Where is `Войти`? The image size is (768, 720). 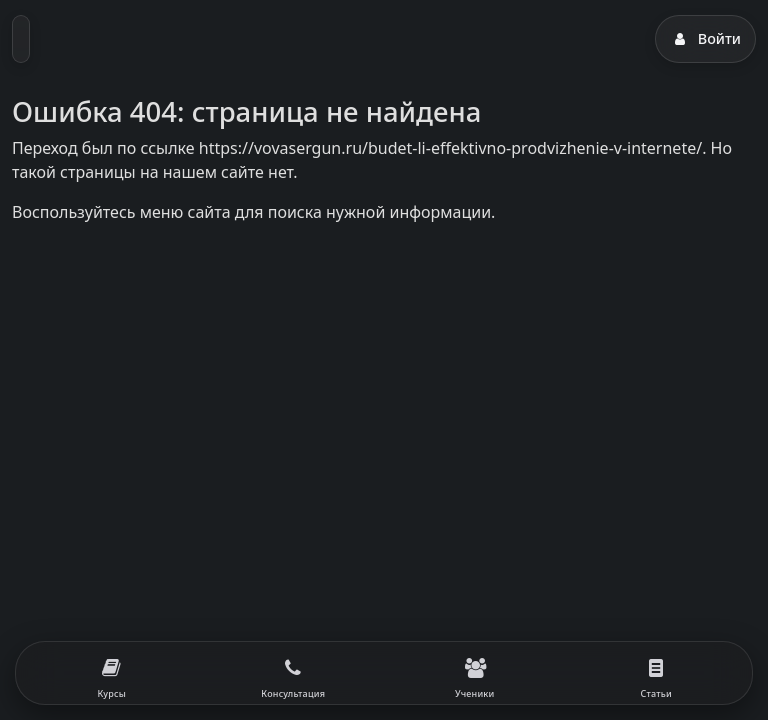 Войти is located at coordinates (705, 39).